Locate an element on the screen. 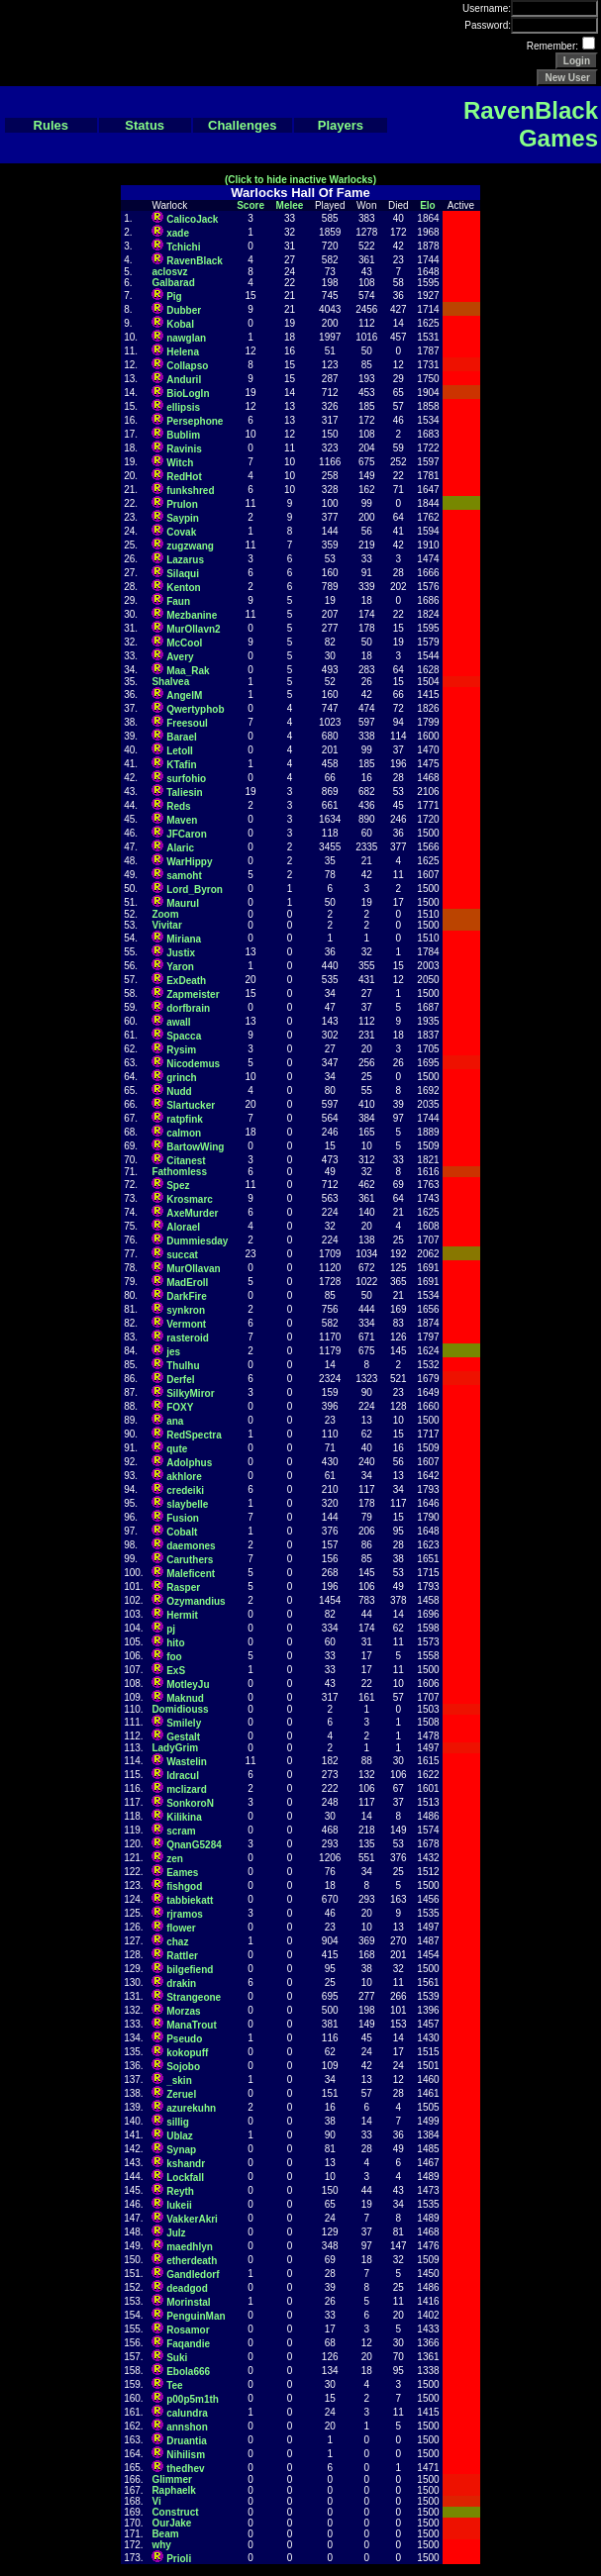 This screenshot has width=601, height=2576. Vermont is located at coordinates (186, 1324).